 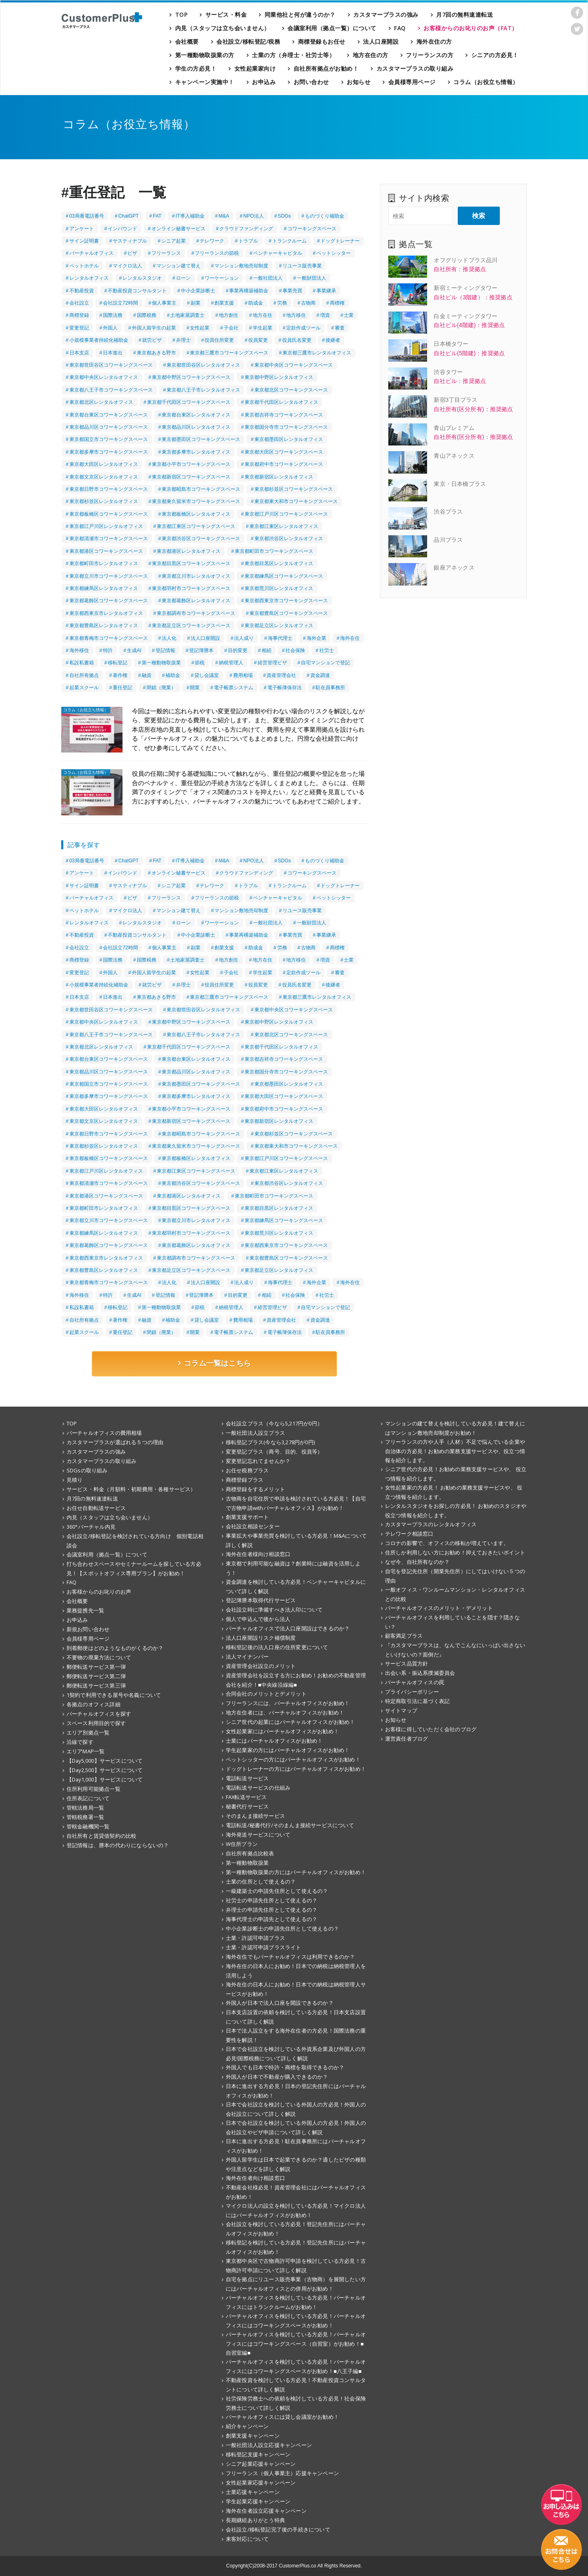 I want to click on 変更登記プラス（商号、目的、役員等）, so click(x=274, y=1451).